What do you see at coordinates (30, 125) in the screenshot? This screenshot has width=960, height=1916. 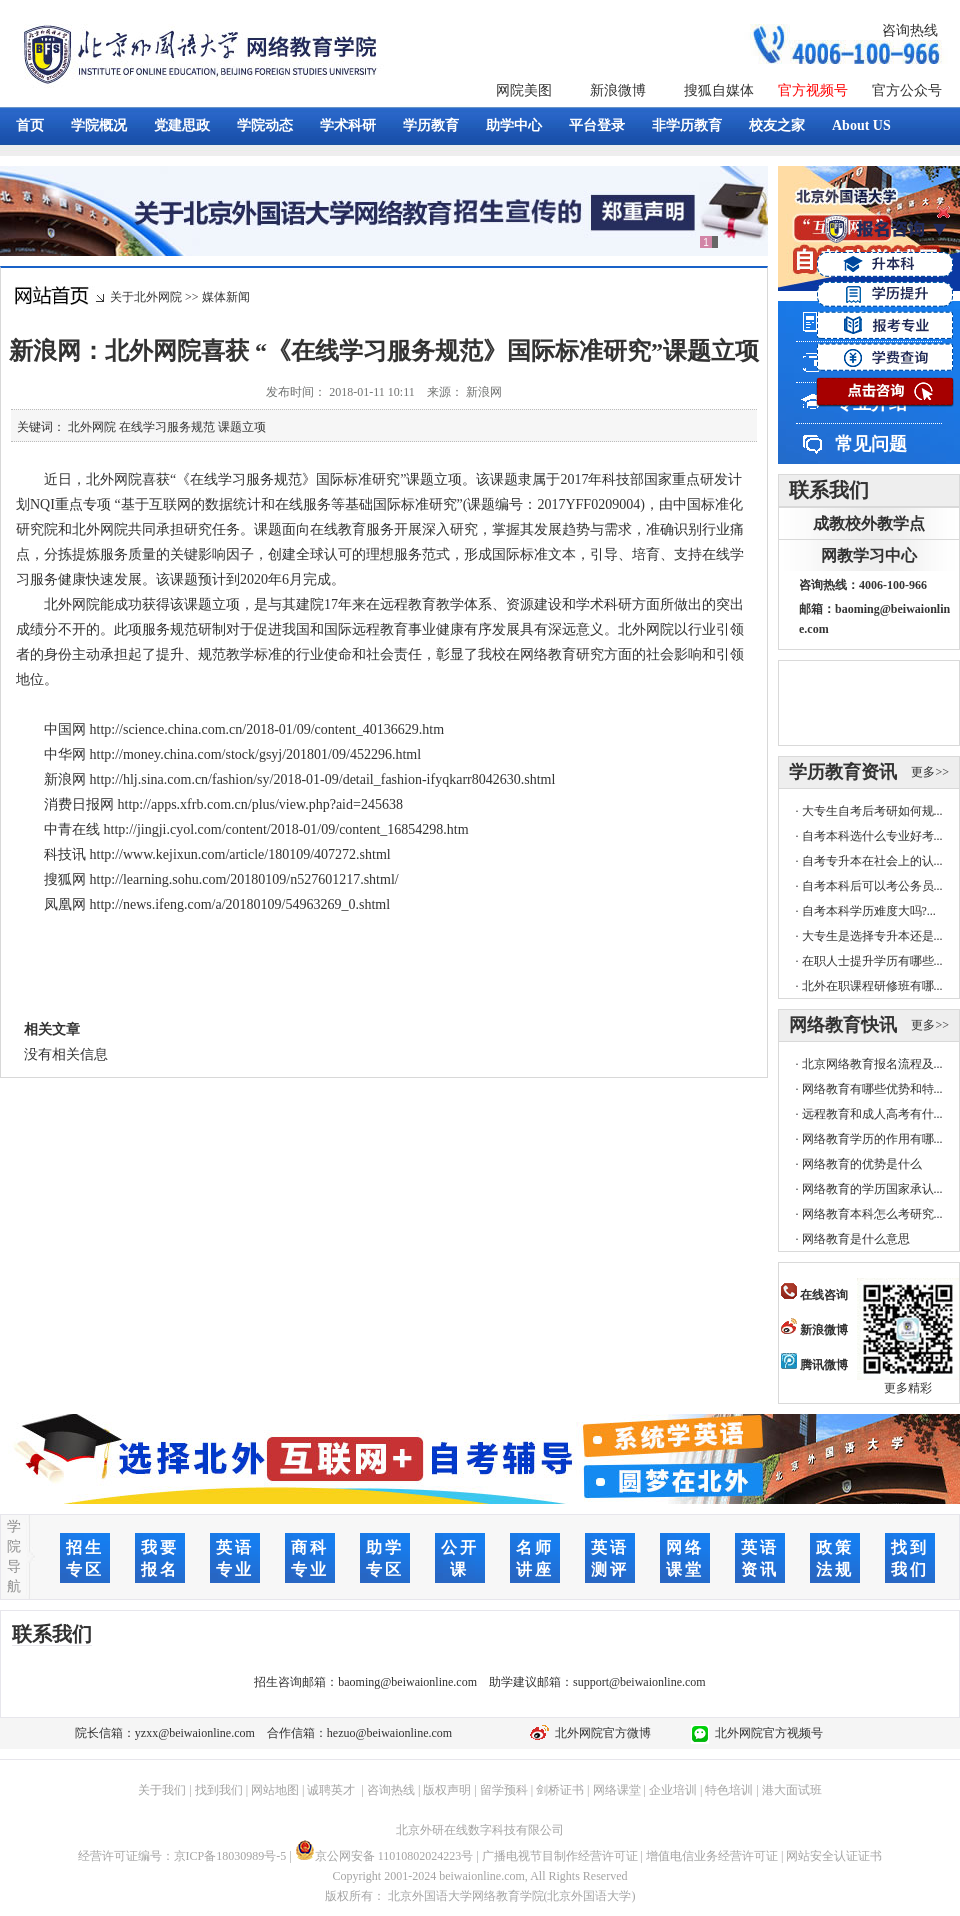 I see `首页` at bounding box center [30, 125].